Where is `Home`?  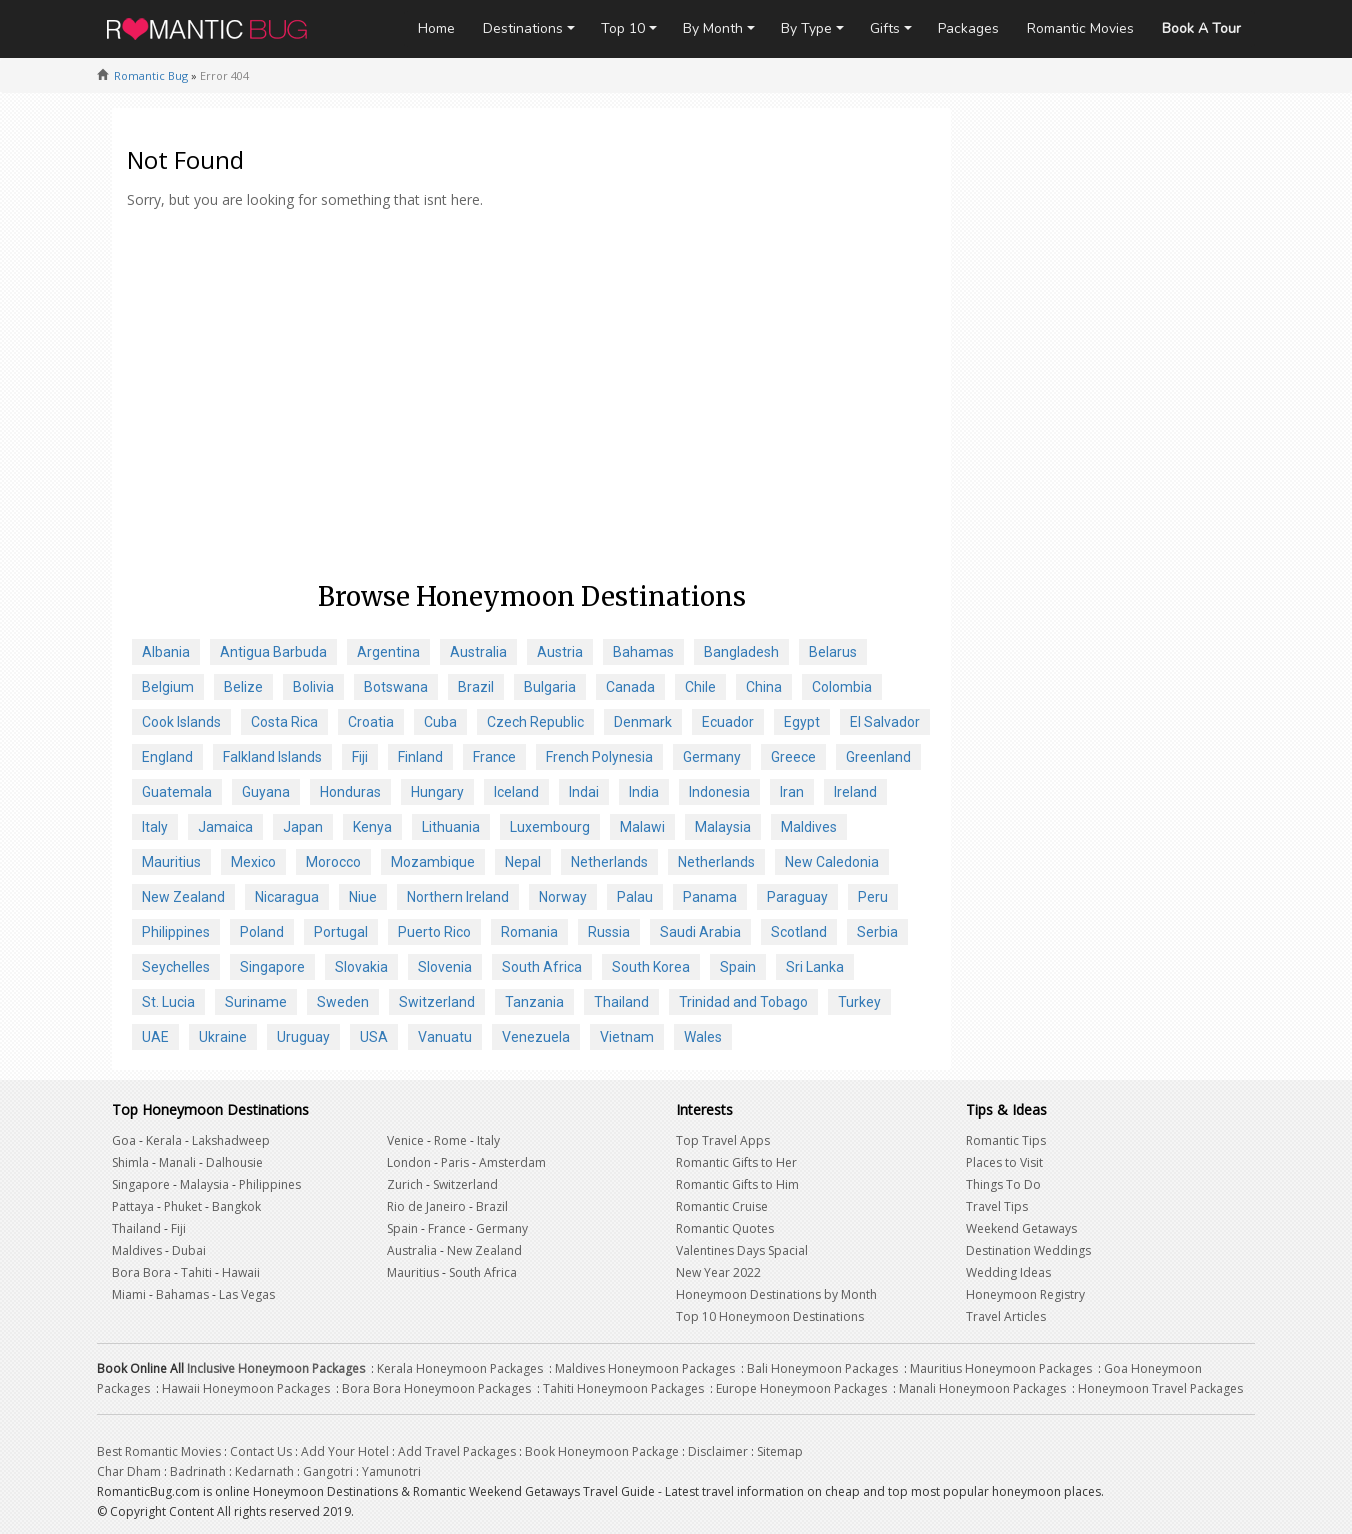 Home is located at coordinates (436, 28).